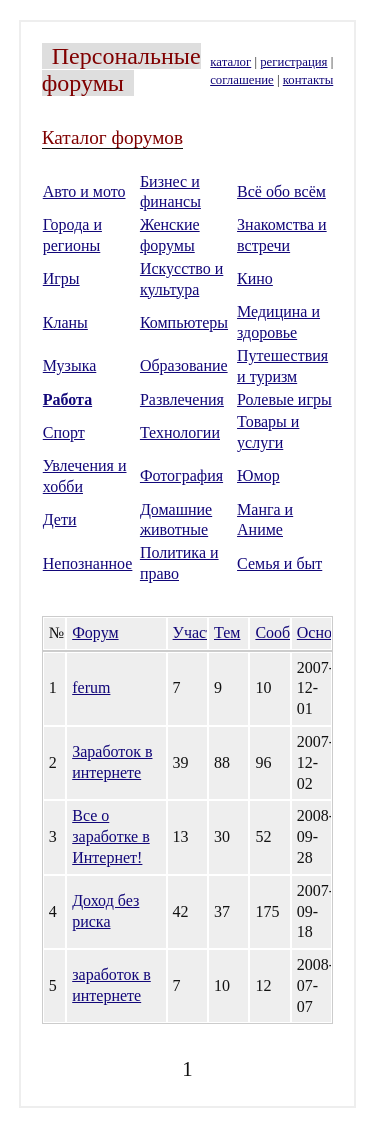  I want to click on Тем, so click(227, 632).